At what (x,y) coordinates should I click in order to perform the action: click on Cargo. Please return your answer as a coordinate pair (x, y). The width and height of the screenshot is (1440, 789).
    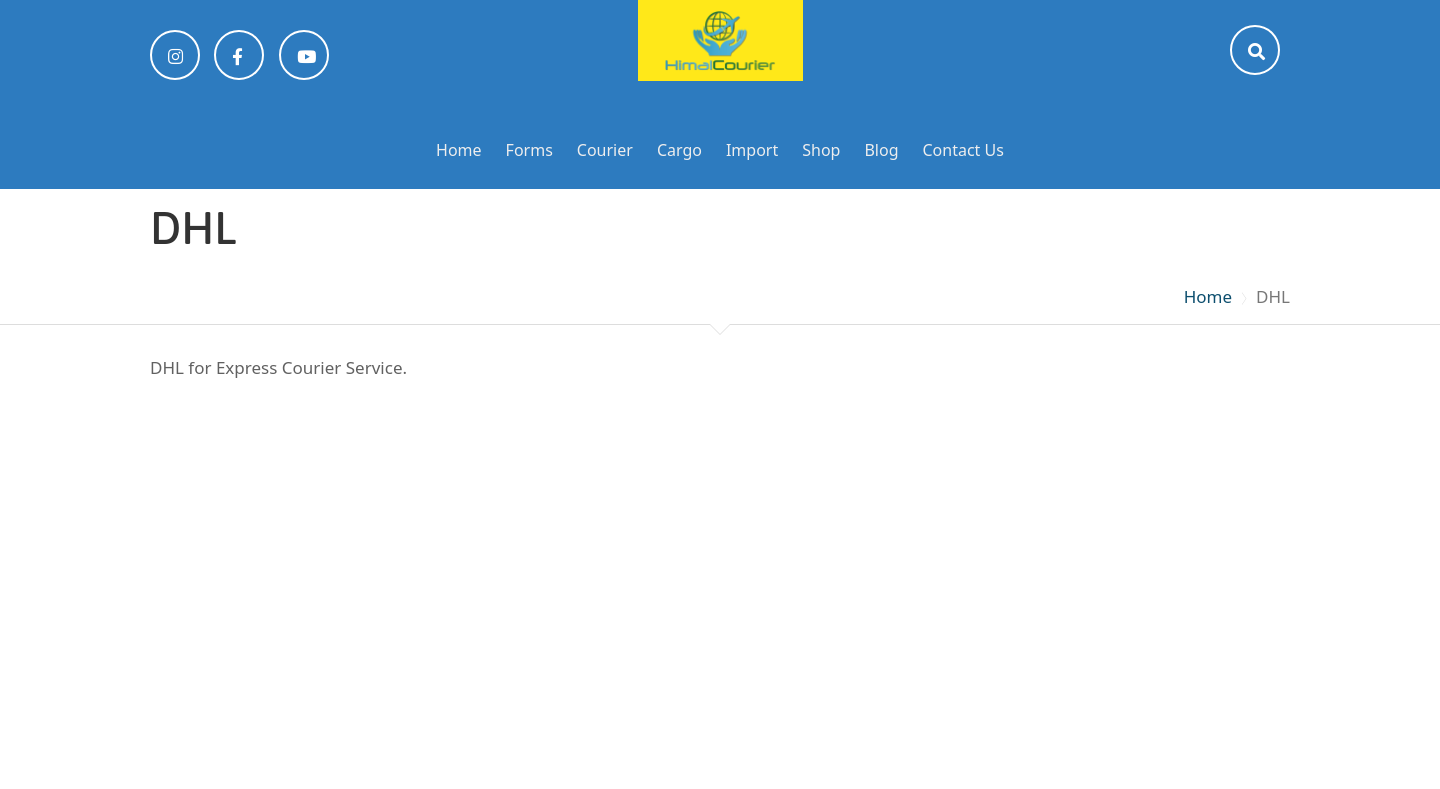
    Looking at the image, I should click on (679, 150).